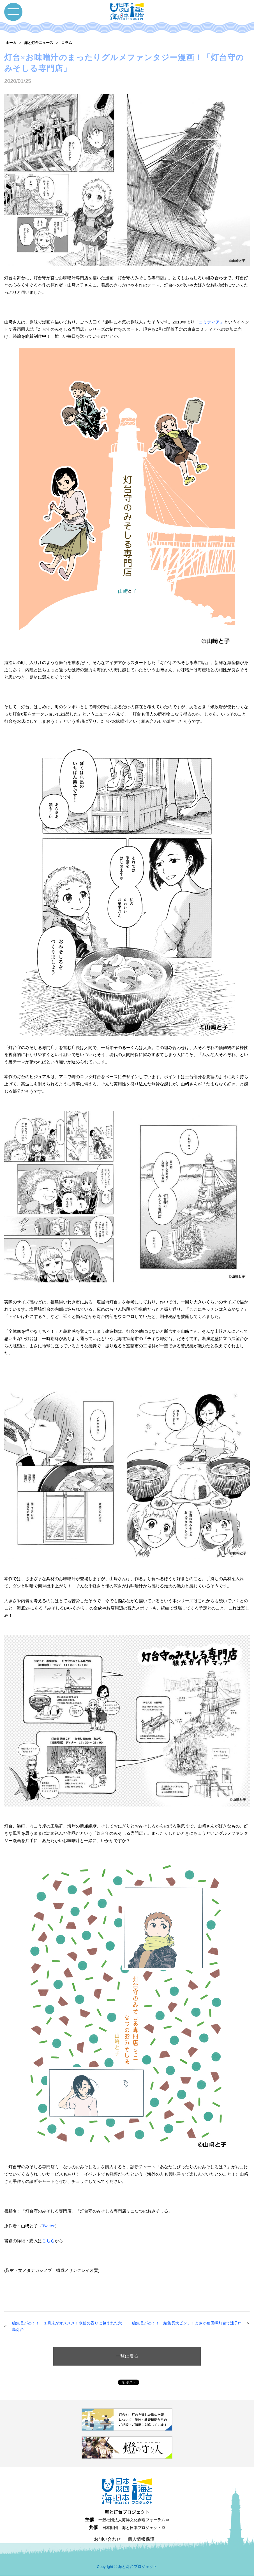  Describe the element at coordinates (186, 2323) in the screenshot. I see `編集長がゆく！ 編集長大ピンチ！まさか角田岬灯台で迷子!?` at that location.